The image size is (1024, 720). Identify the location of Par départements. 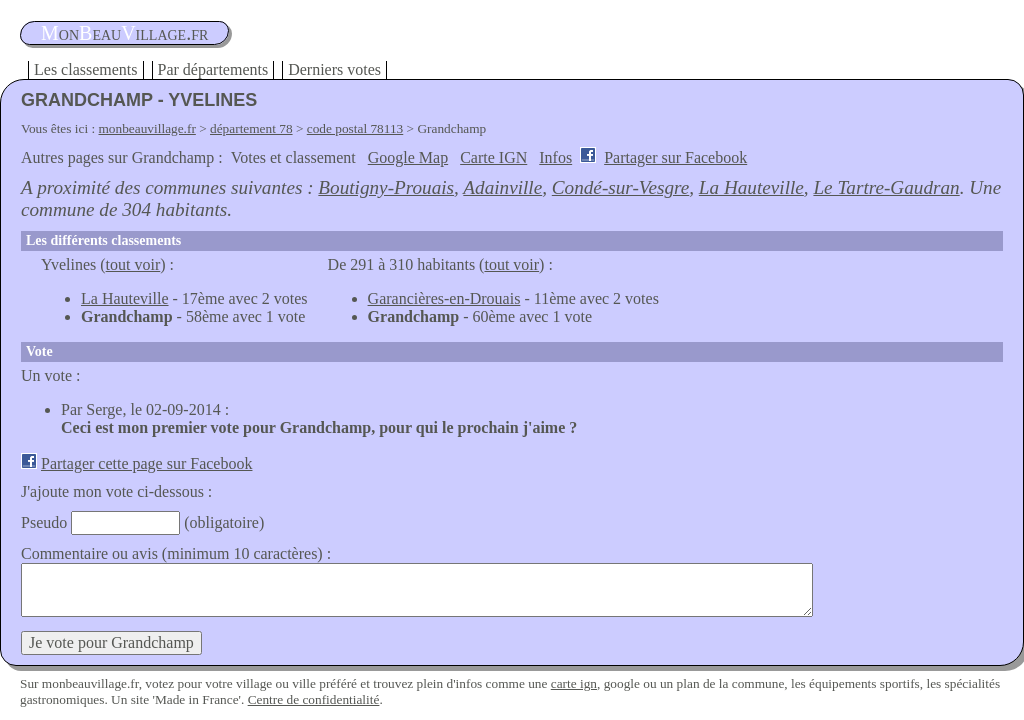
(213, 69).